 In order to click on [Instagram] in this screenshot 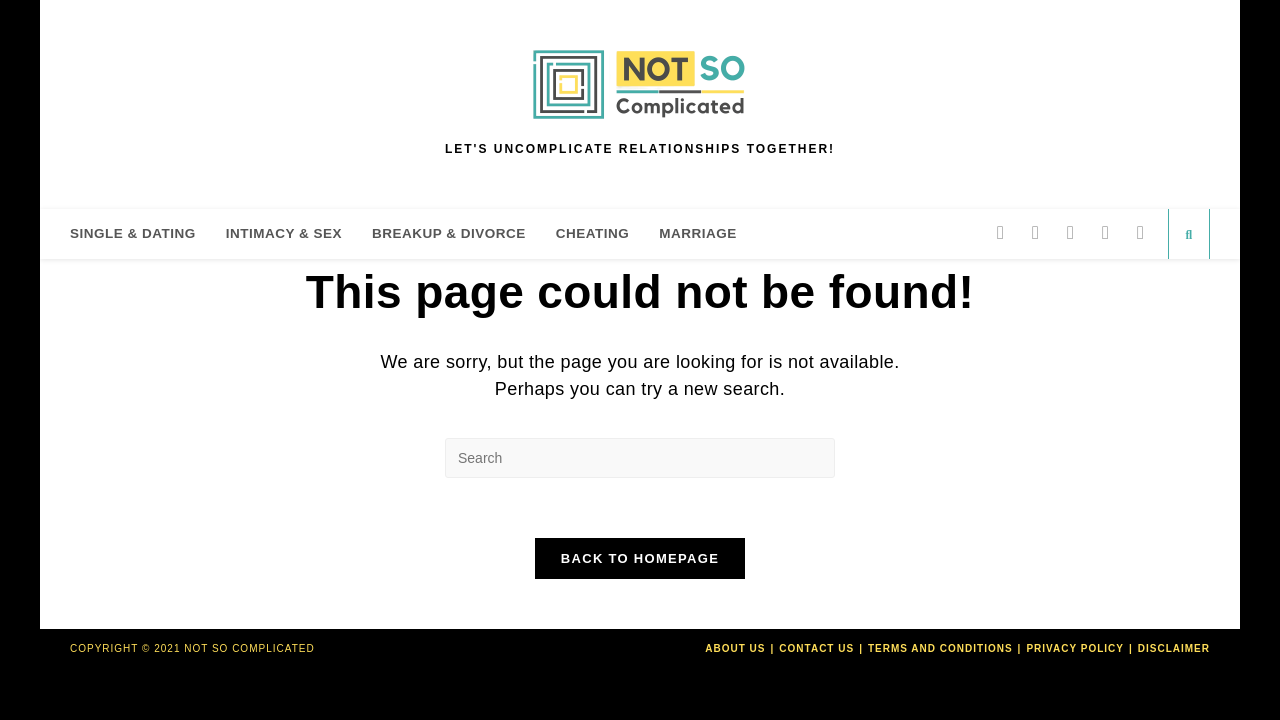, I will do `click(1105, 232)`.